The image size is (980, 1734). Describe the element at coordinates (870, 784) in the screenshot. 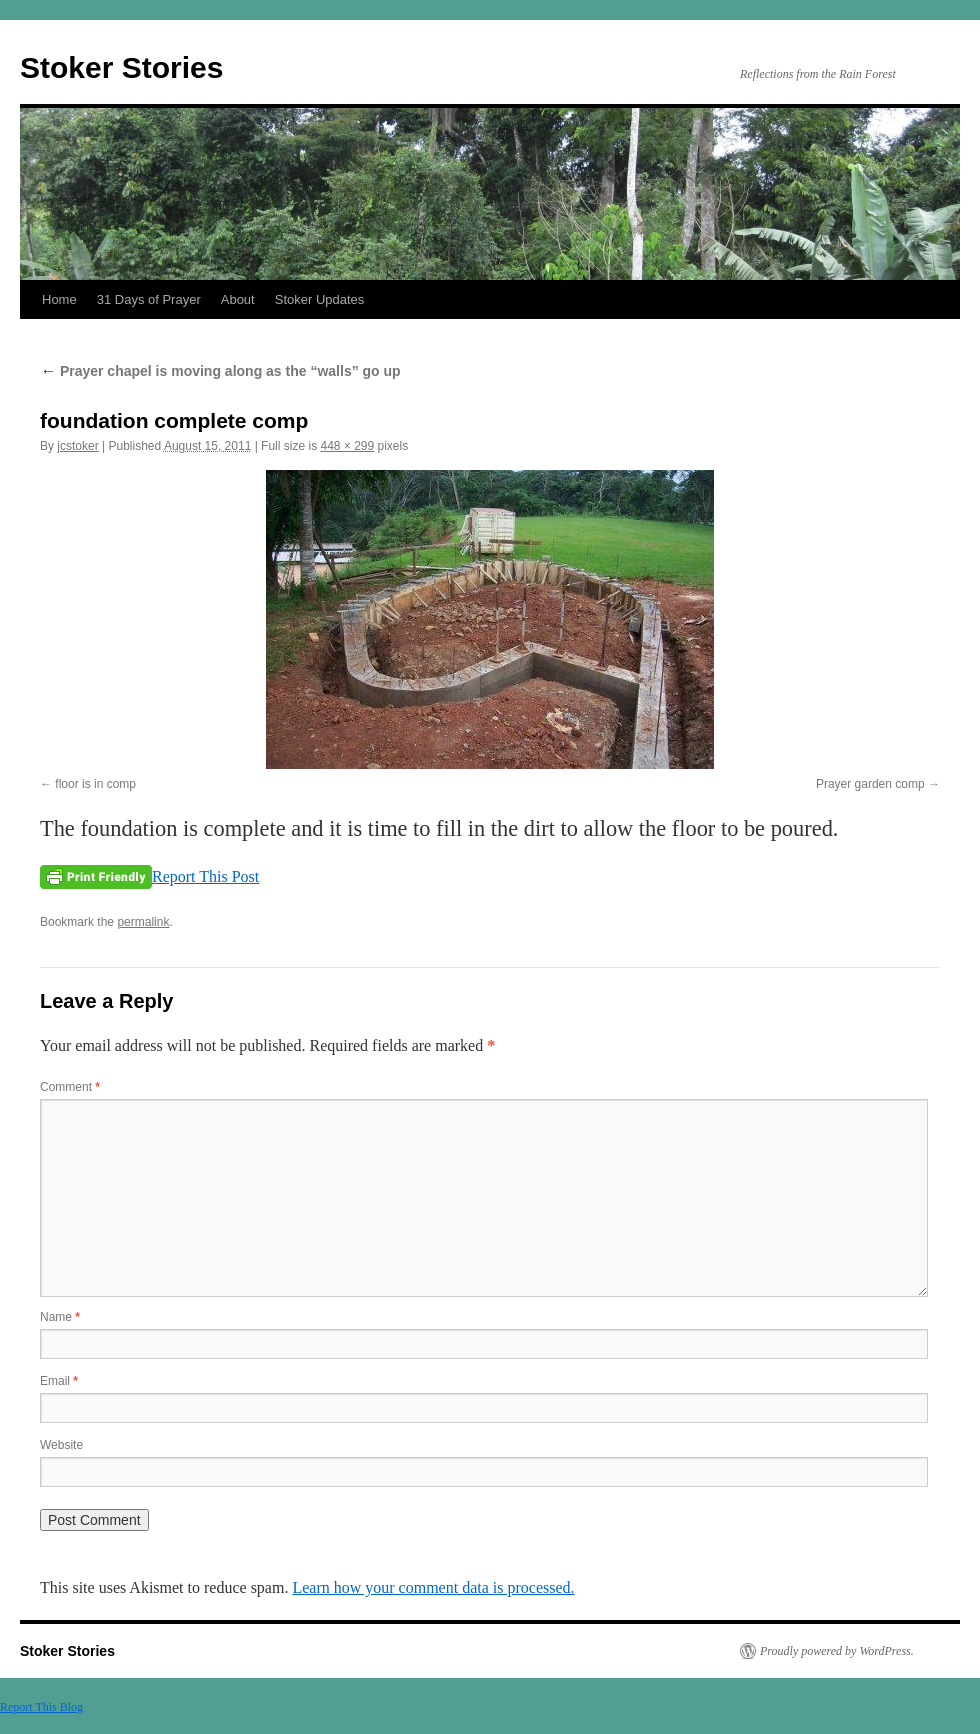

I see `Prayer garden comp` at that location.